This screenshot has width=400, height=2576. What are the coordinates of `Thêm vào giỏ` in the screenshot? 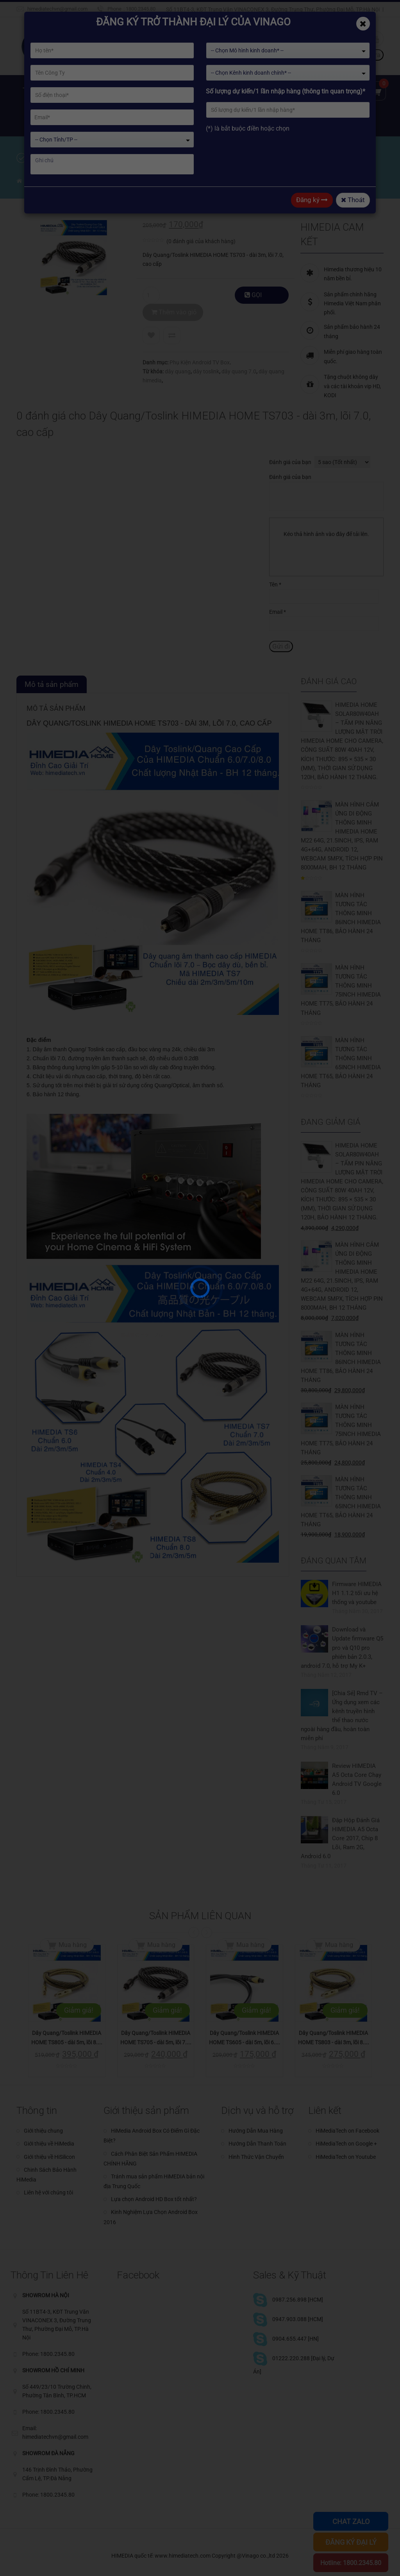 It's located at (192, 295).